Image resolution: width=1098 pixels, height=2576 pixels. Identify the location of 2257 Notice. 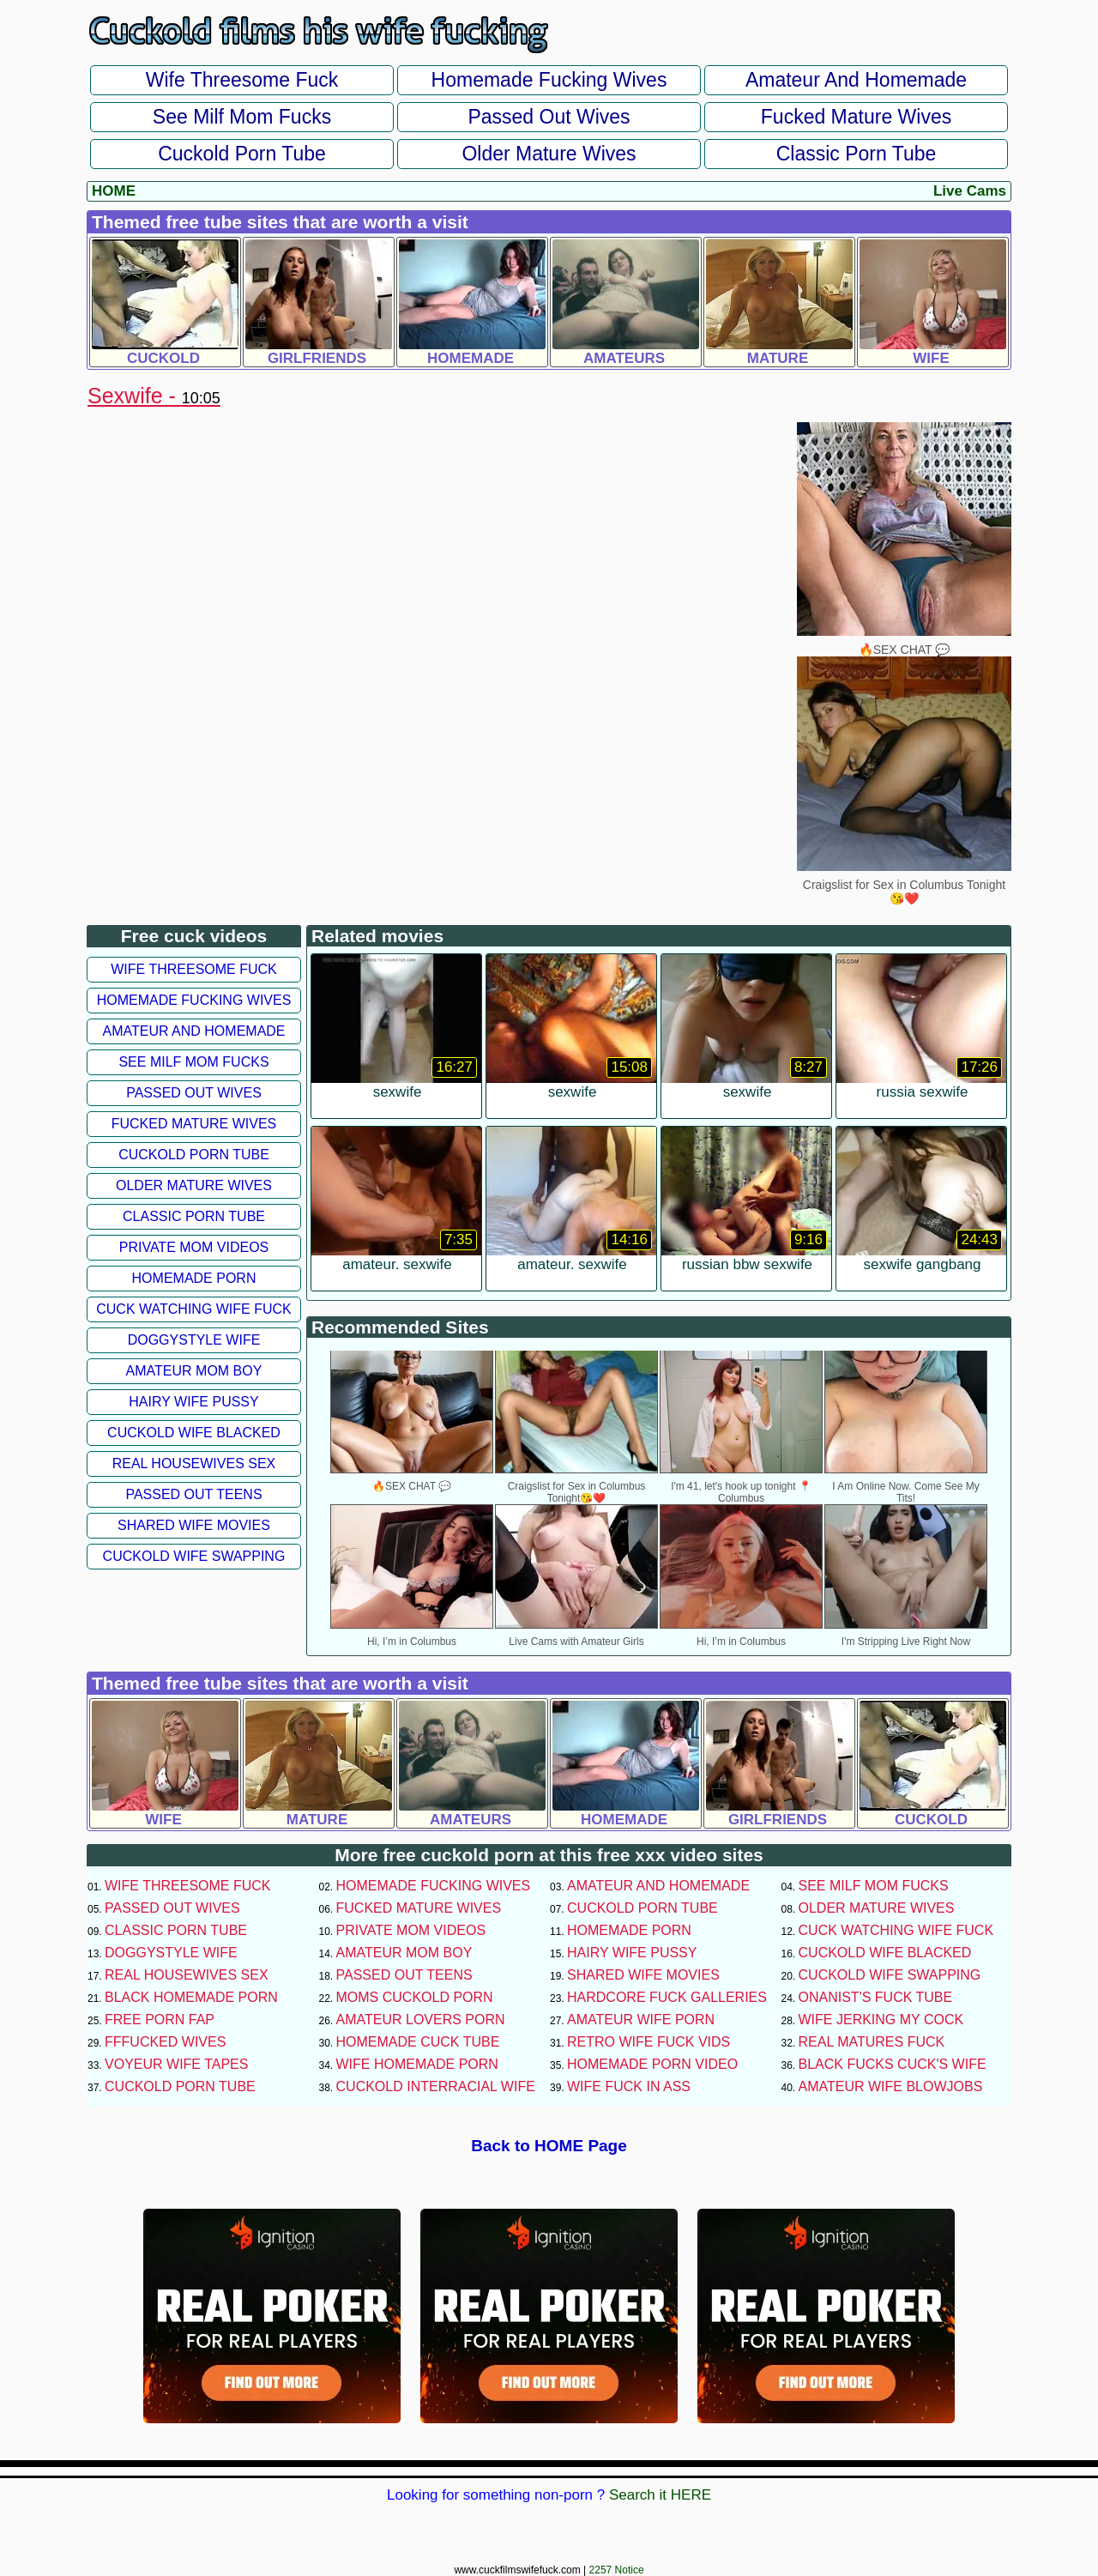
(616, 2570).